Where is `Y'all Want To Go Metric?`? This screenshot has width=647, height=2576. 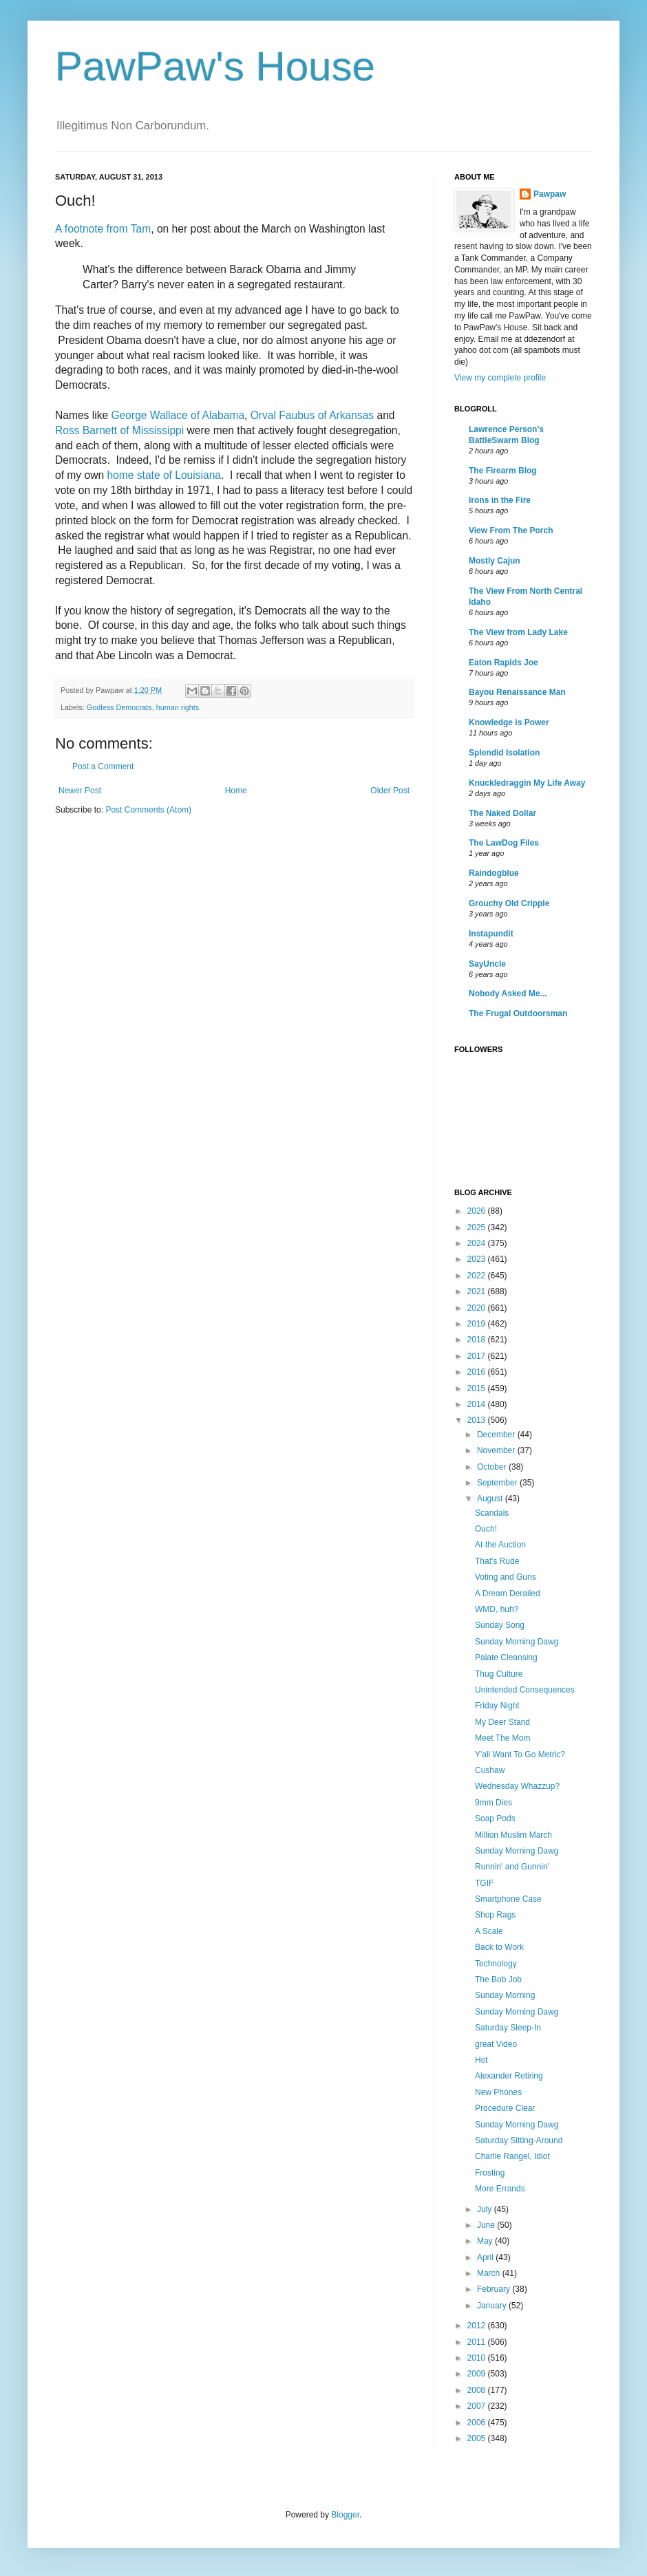 Y'all Want To Go Metric? is located at coordinates (520, 1754).